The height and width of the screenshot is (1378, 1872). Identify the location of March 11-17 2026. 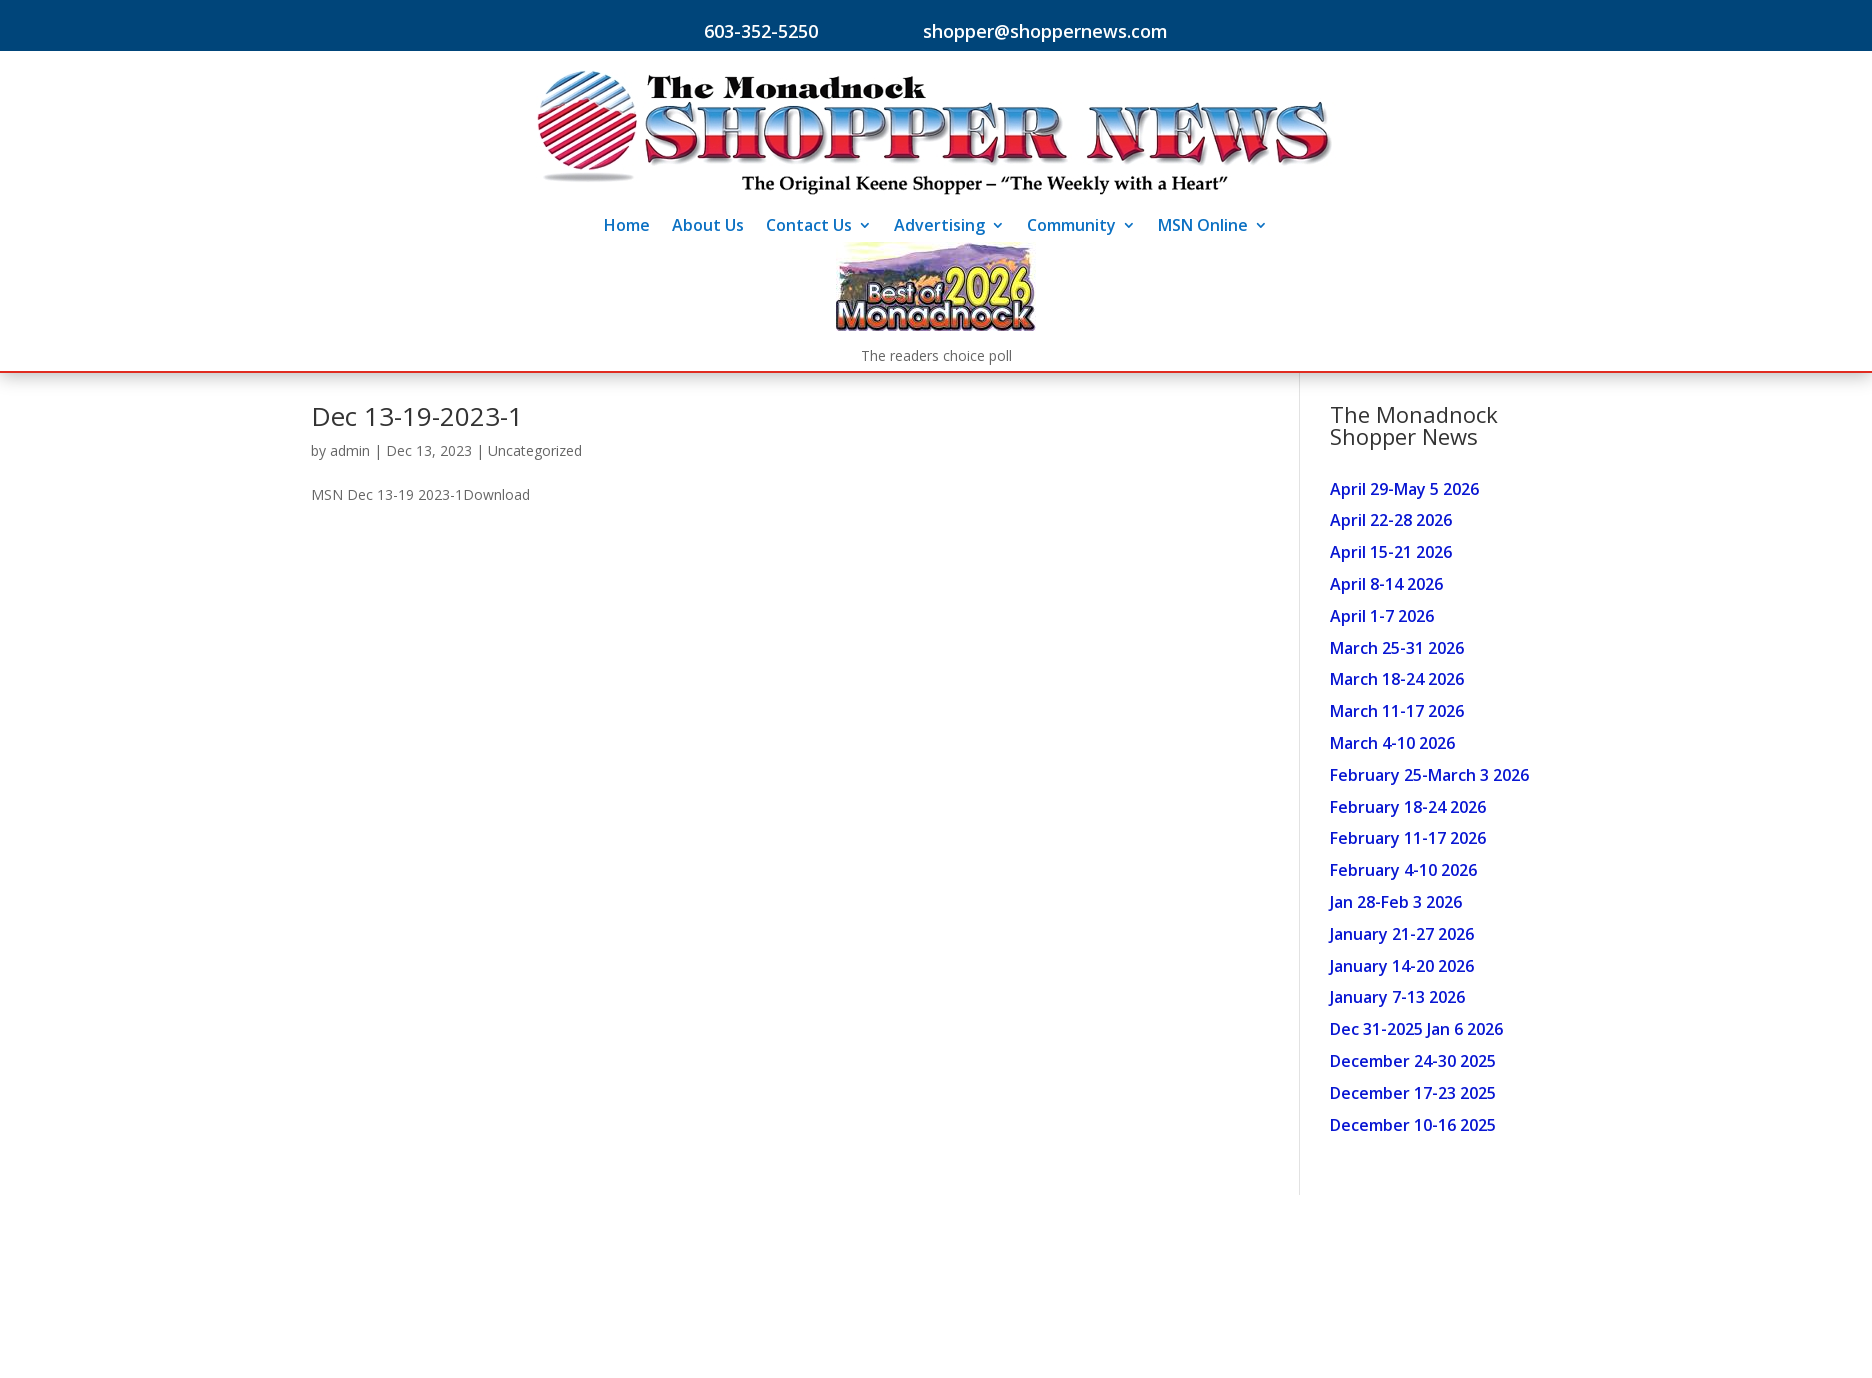
(1397, 711).